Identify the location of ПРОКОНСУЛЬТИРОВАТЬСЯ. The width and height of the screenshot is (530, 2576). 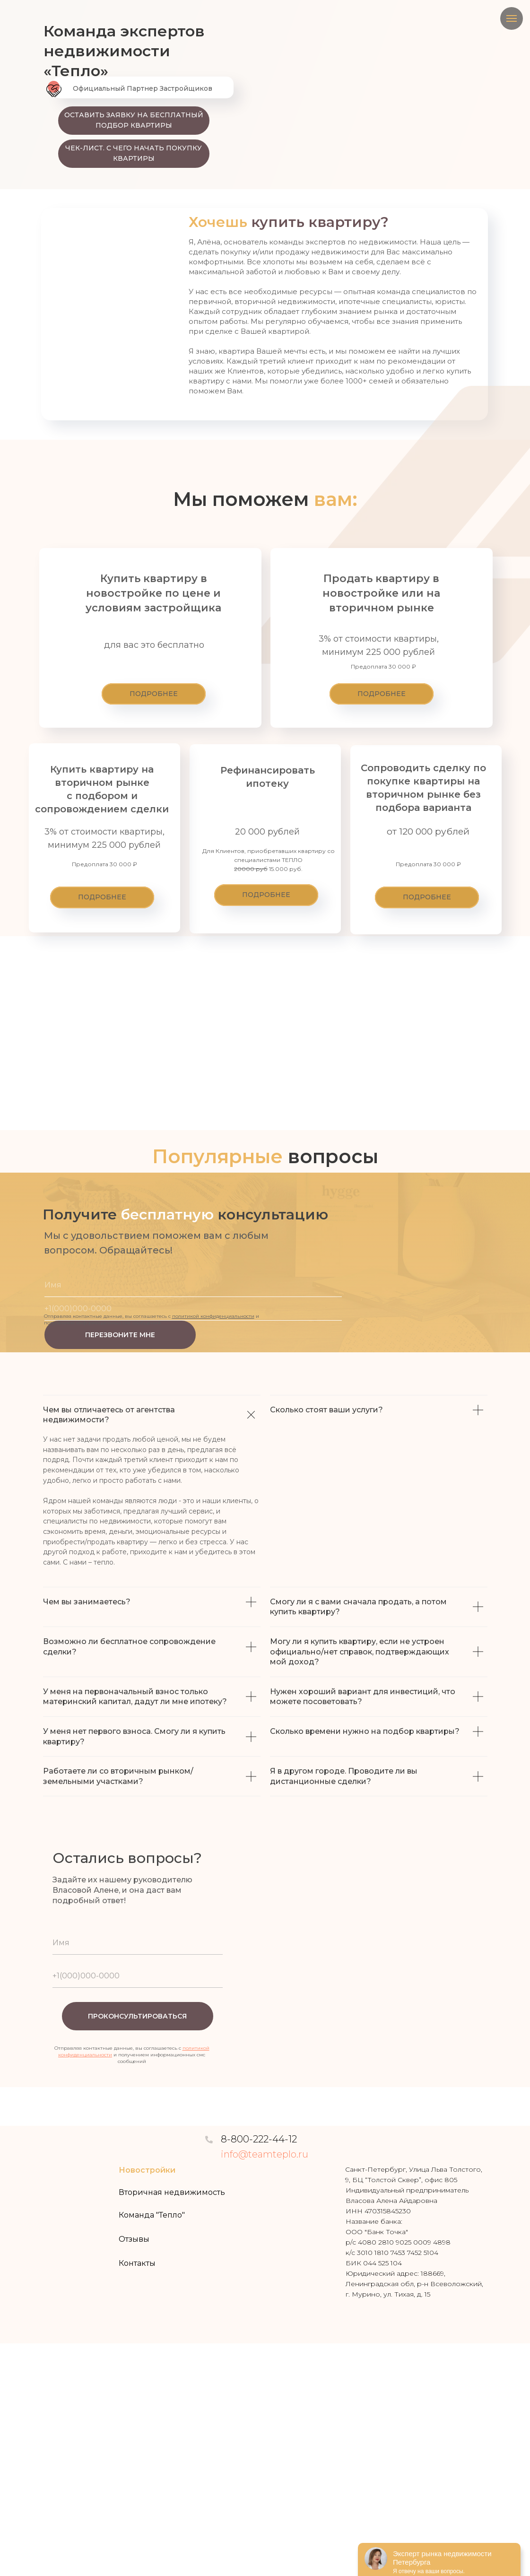
(137, 2016).